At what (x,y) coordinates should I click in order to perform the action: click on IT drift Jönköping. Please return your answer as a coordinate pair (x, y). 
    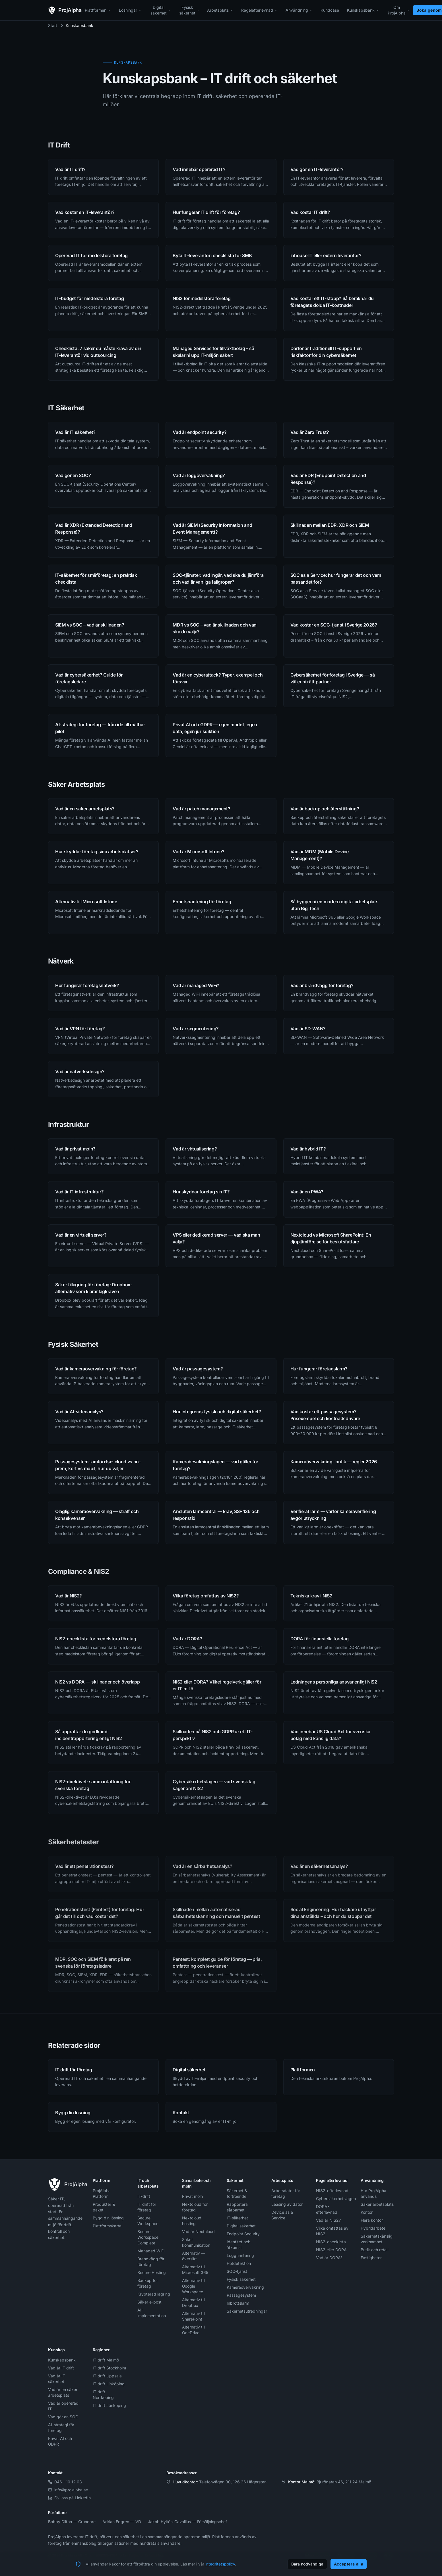
    Looking at the image, I should click on (109, 2405).